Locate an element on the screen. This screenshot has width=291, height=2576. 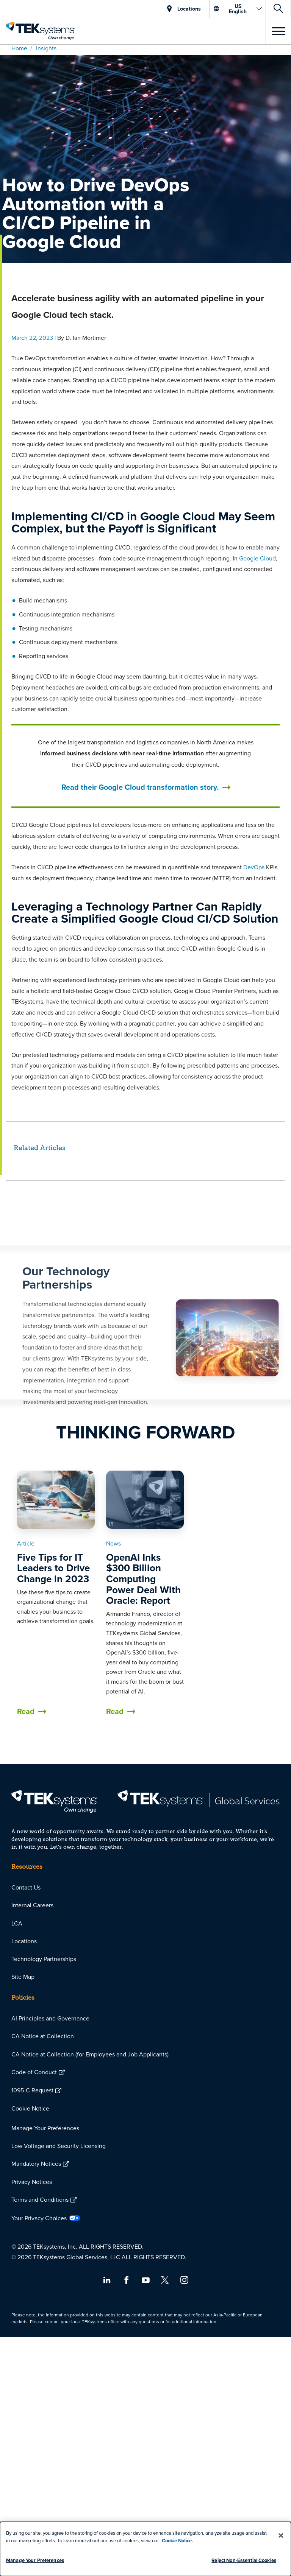
Code of Conduct is located at coordinates (34, 2072).